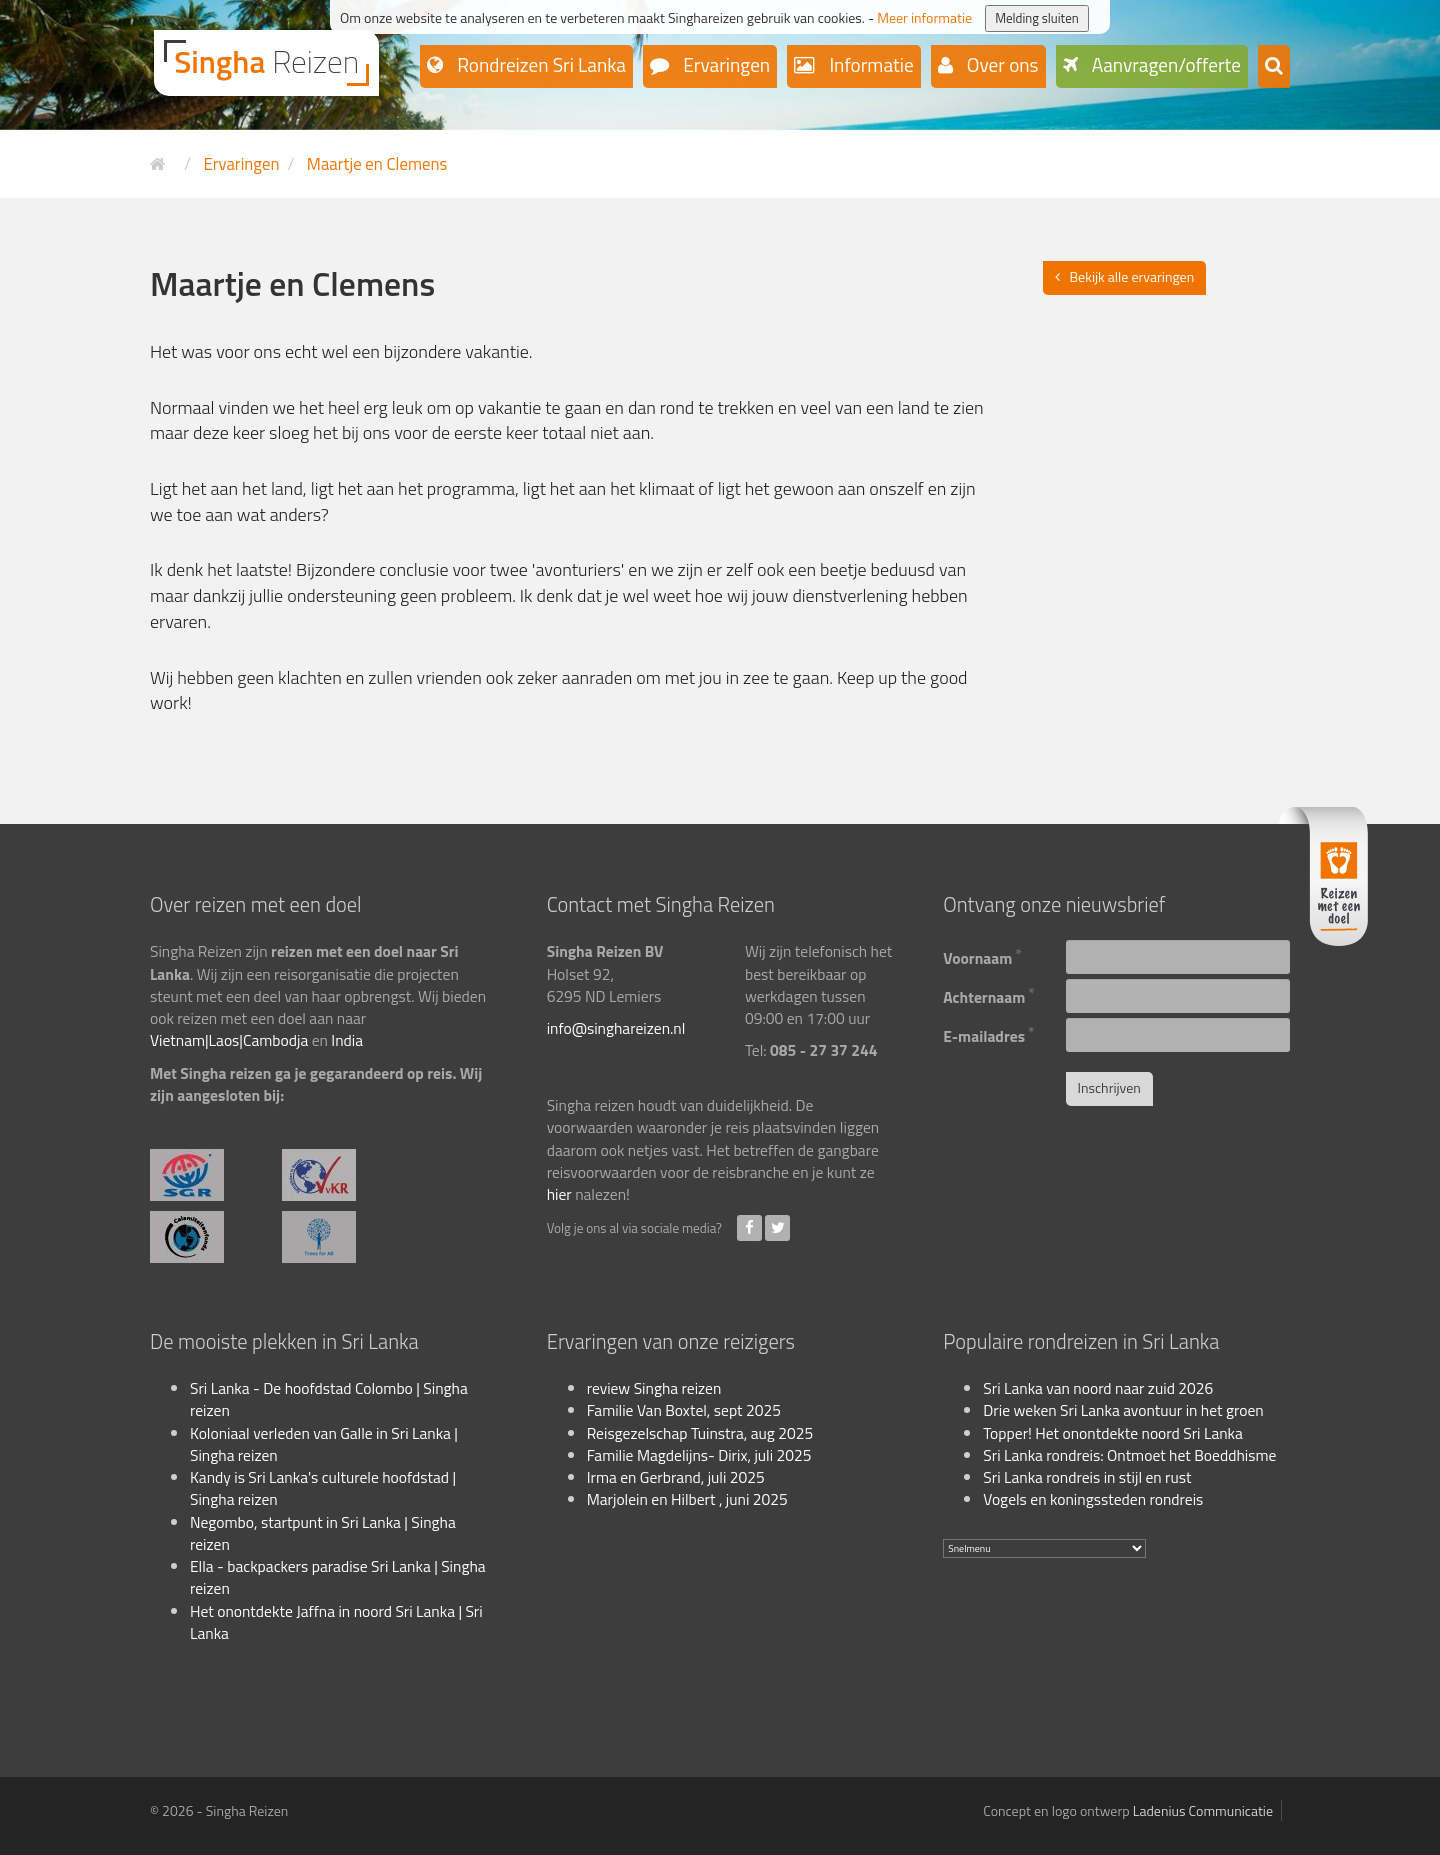  What do you see at coordinates (684, 1410) in the screenshot?
I see `Familie Van Boxtel, sept 2025` at bounding box center [684, 1410].